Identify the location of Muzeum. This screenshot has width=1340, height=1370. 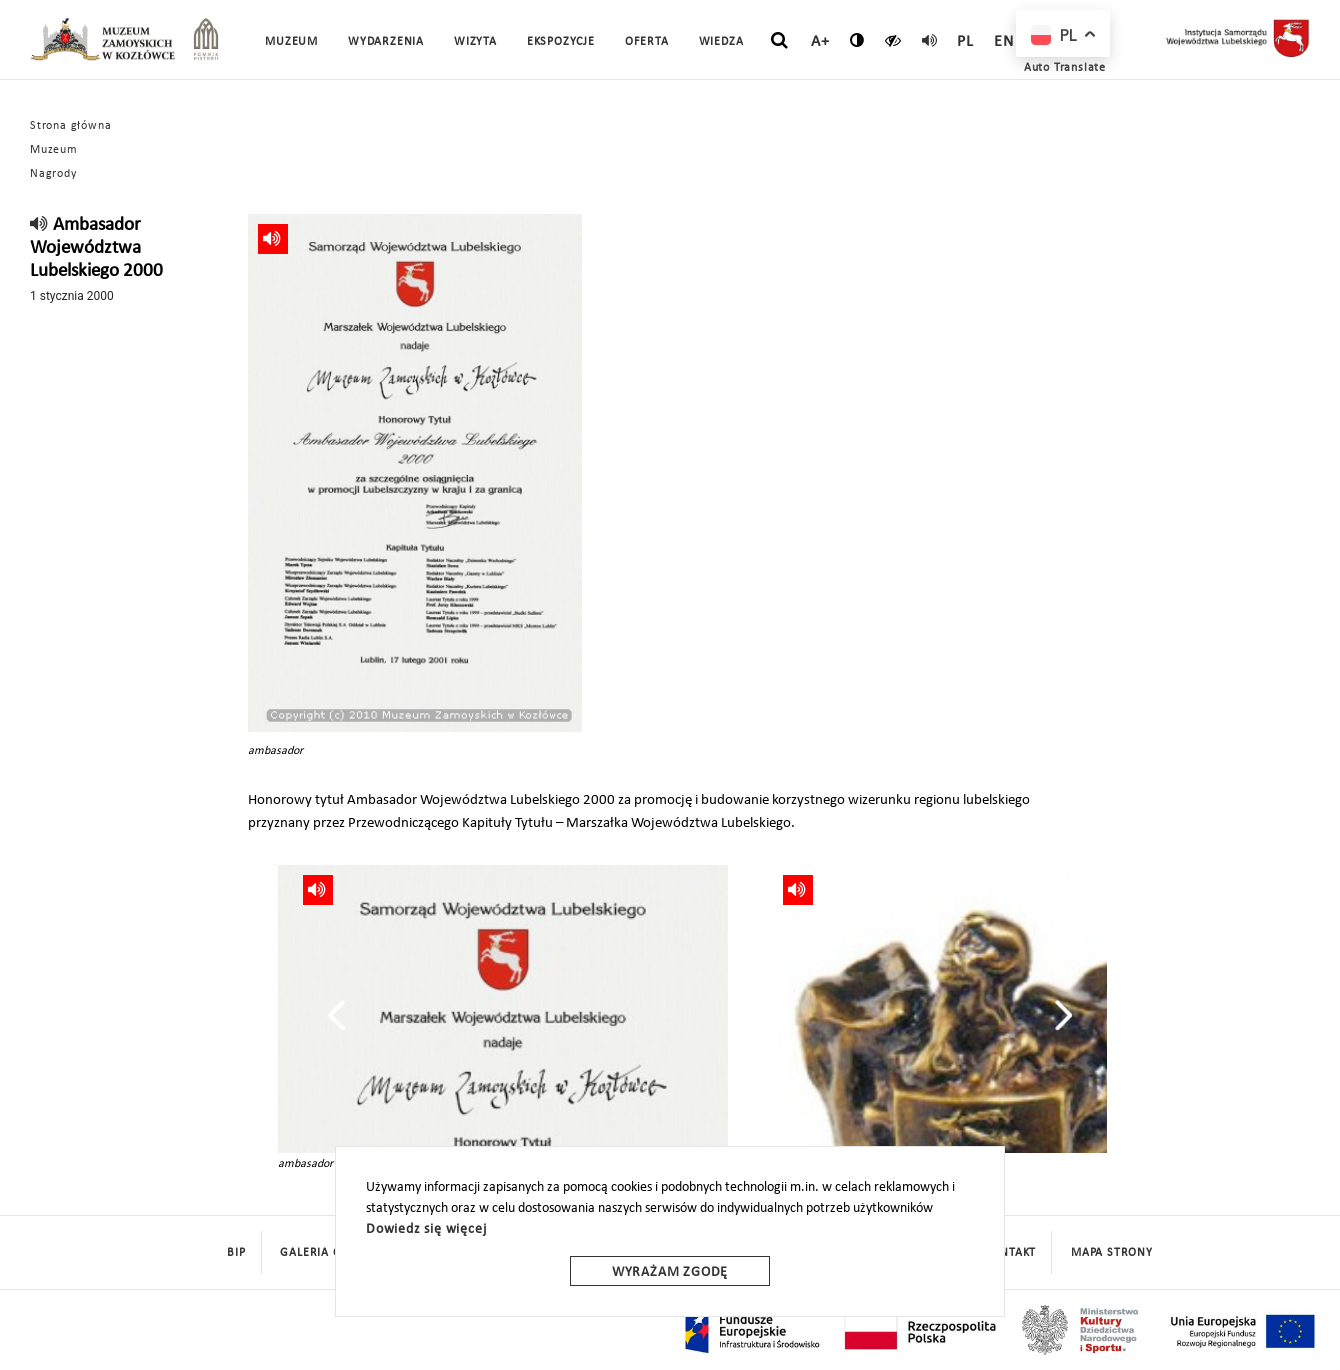
(54, 150).